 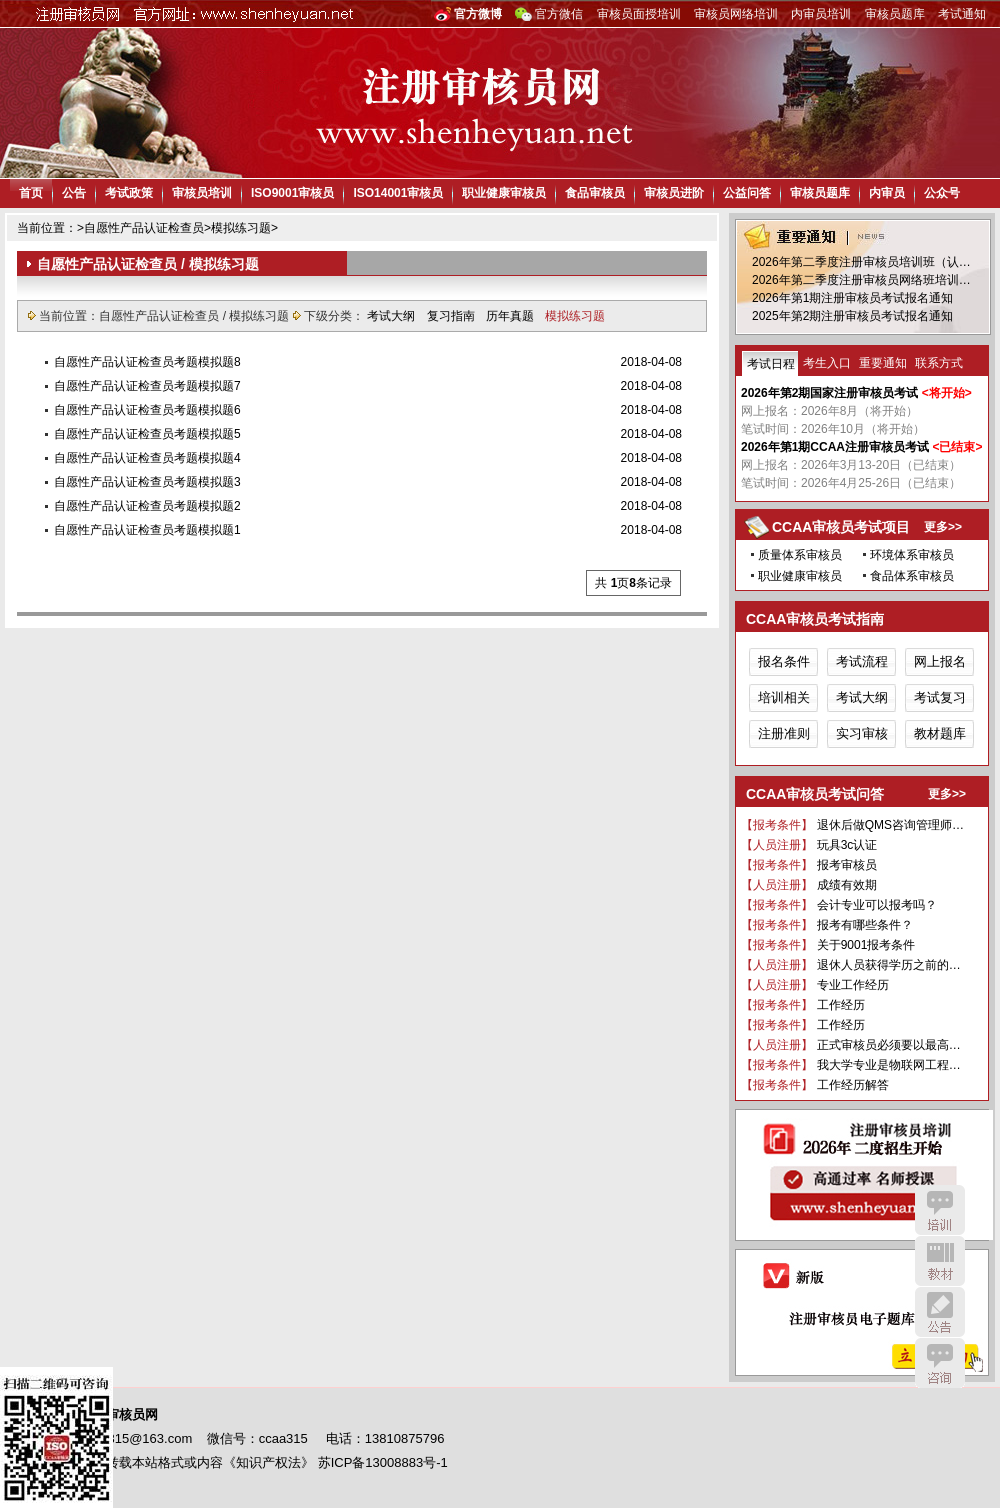 I want to click on 2026年第1期注册审核员考试报名通知, so click(x=852, y=298).